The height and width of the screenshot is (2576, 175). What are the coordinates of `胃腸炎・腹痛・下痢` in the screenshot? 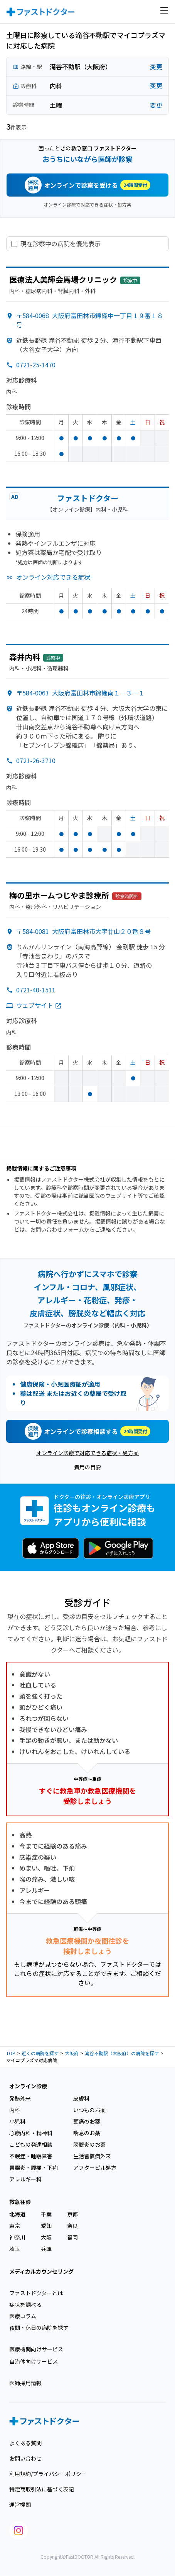 It's located at (33, 2167).